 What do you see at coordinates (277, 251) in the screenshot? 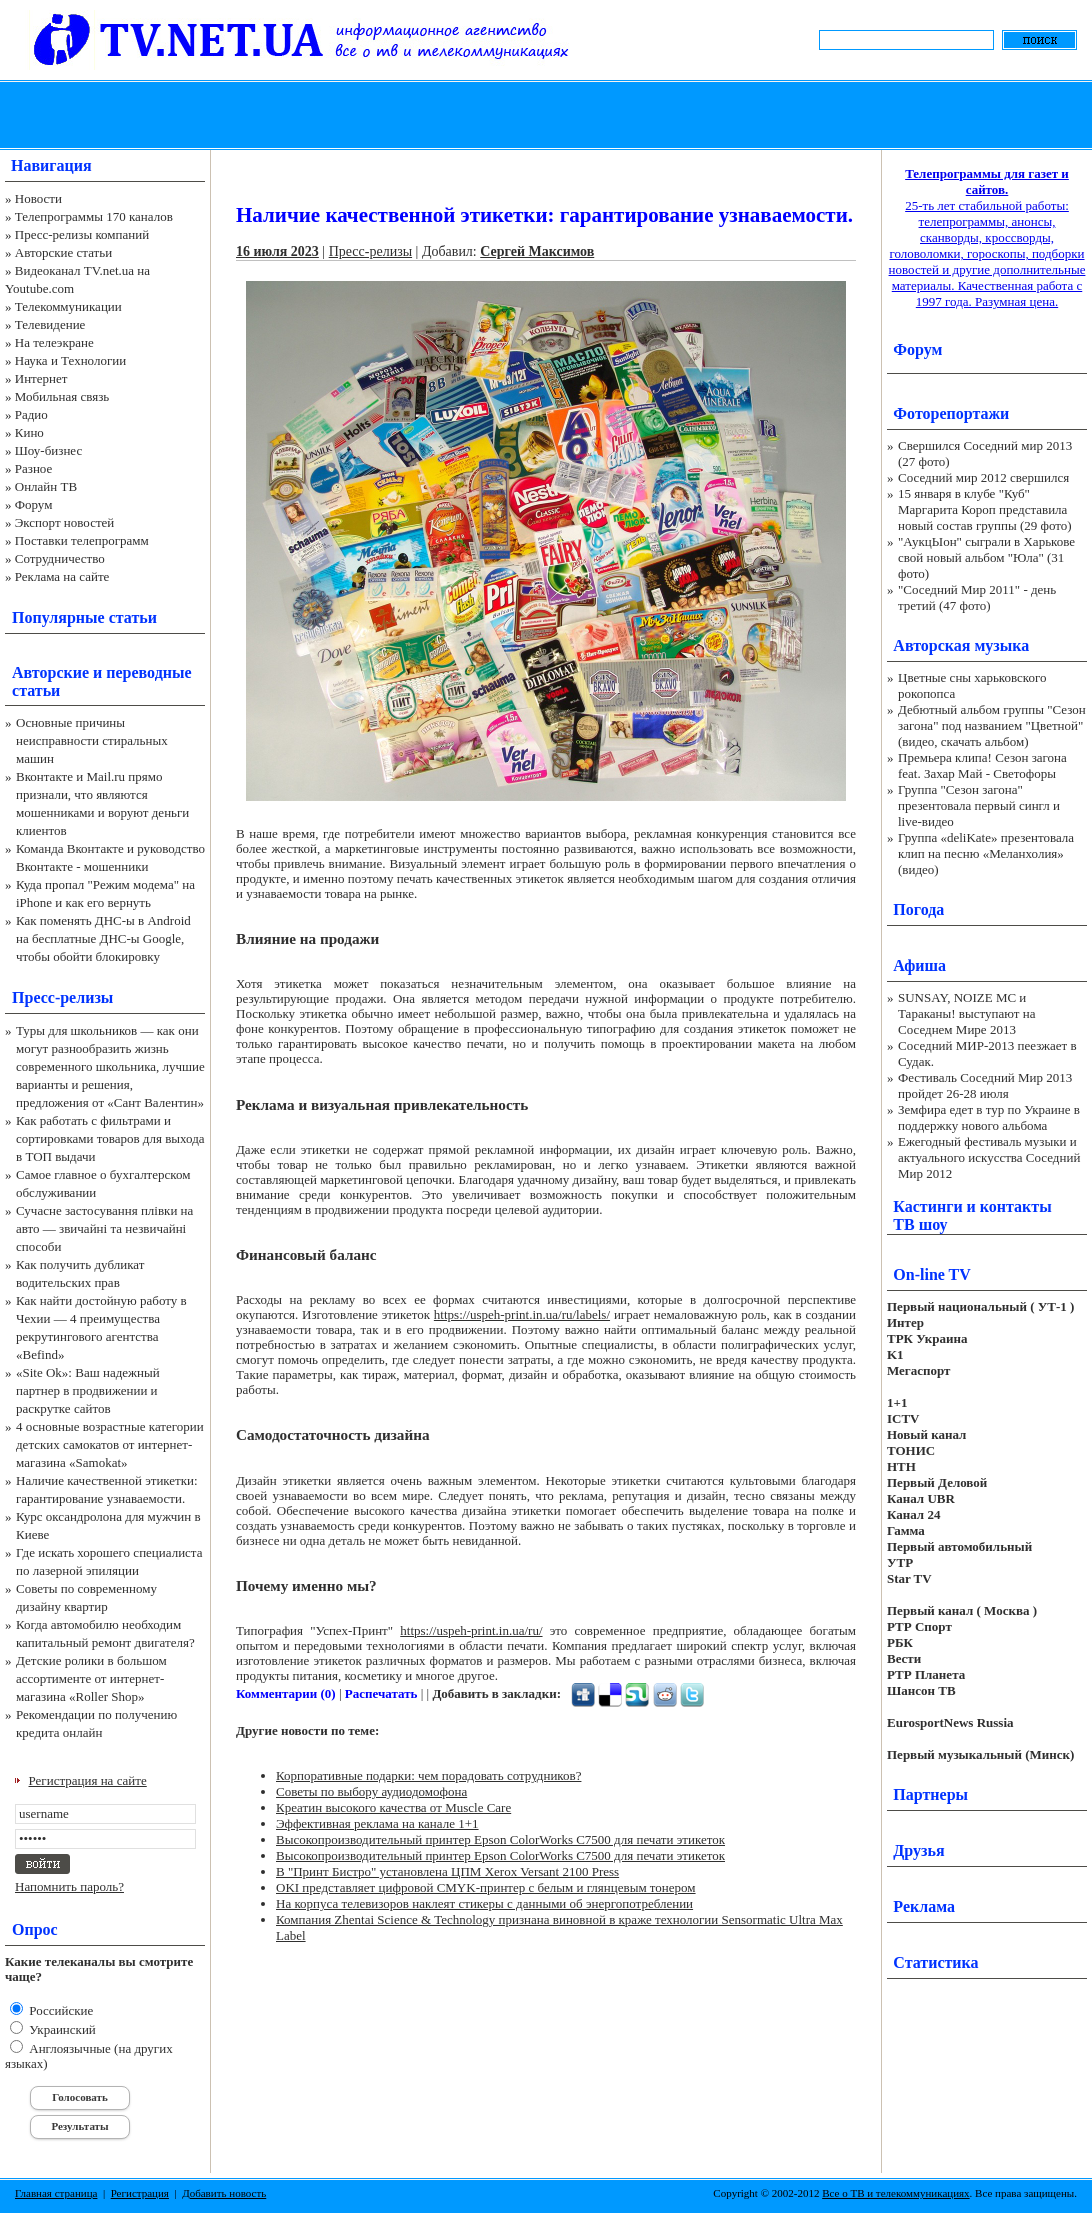
I see `16 июля 2023` at bounding box center [277, 251].